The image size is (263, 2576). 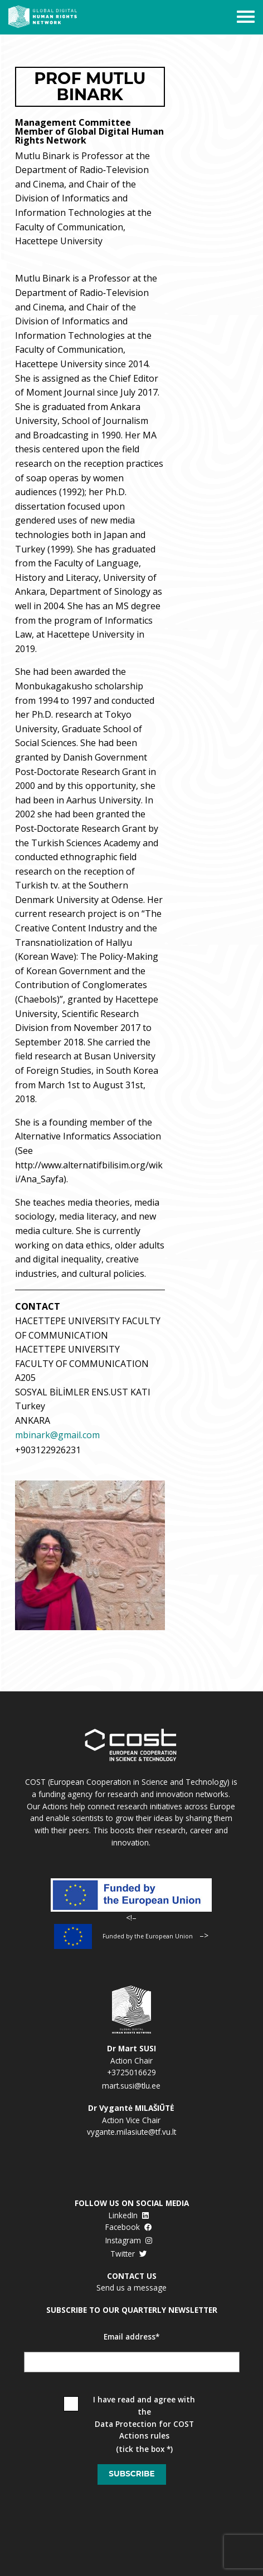 What do you see at coordinates (131, 2072) in the screenshot?
I see `+3725016629` at bounding box center [131, 2072].